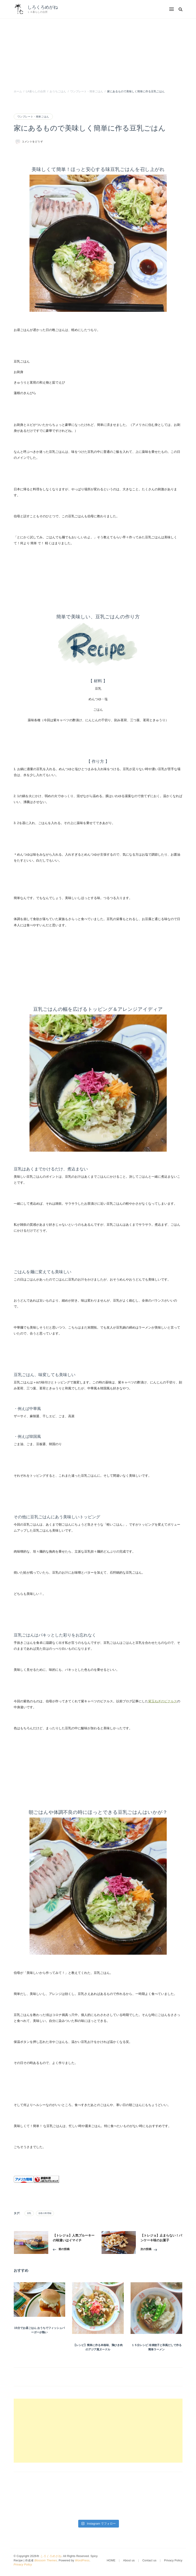  I want to click on ワンプレート・簡単ごはん, so click(33, 116).